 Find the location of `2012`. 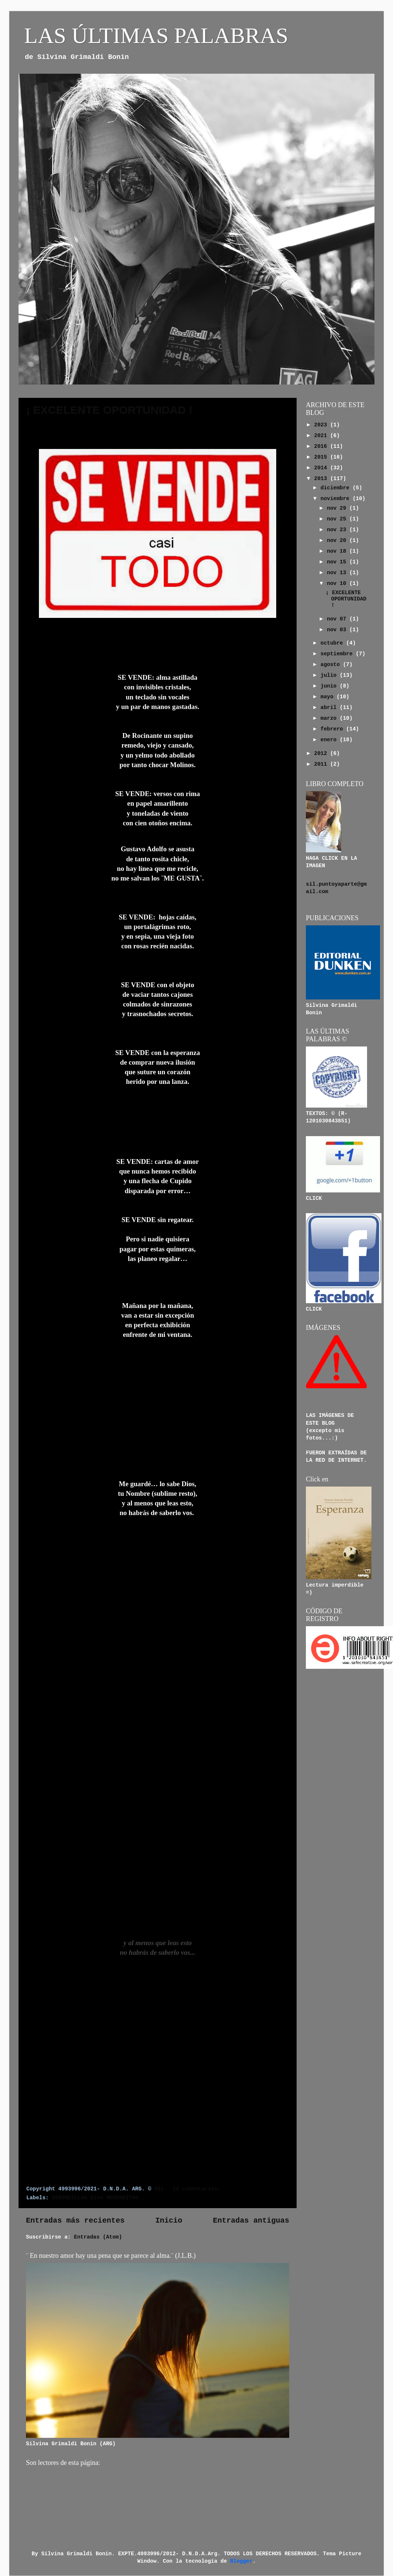

2012 is located at coordinates (322, 753).